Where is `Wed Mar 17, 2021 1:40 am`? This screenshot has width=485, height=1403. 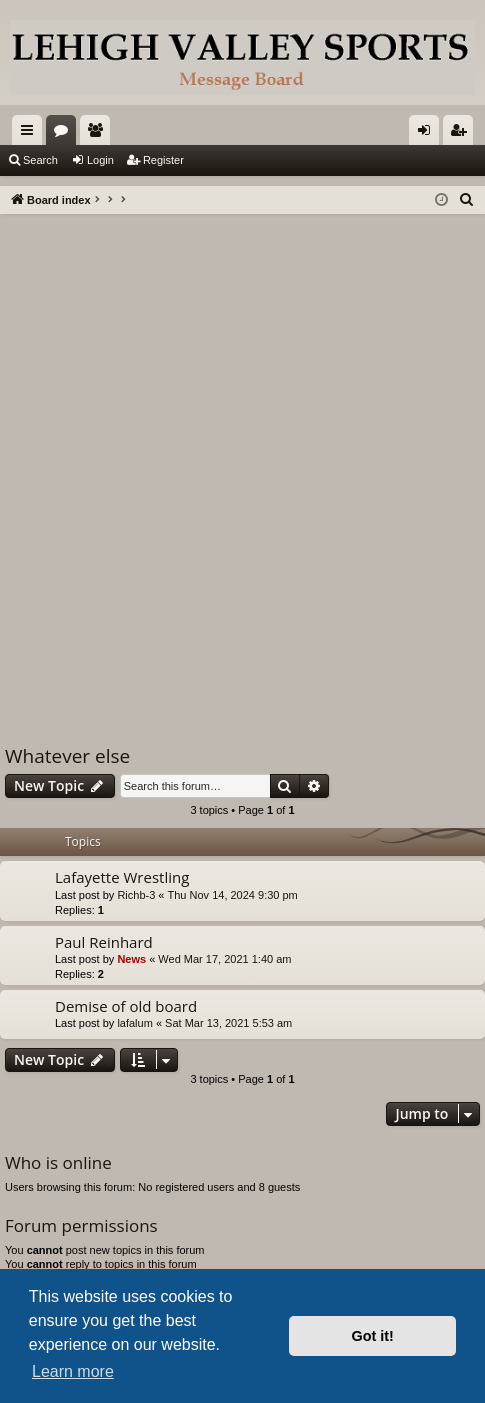
Wed Mar 17, 2021 1:40 am is located at coordinates (224, 959).